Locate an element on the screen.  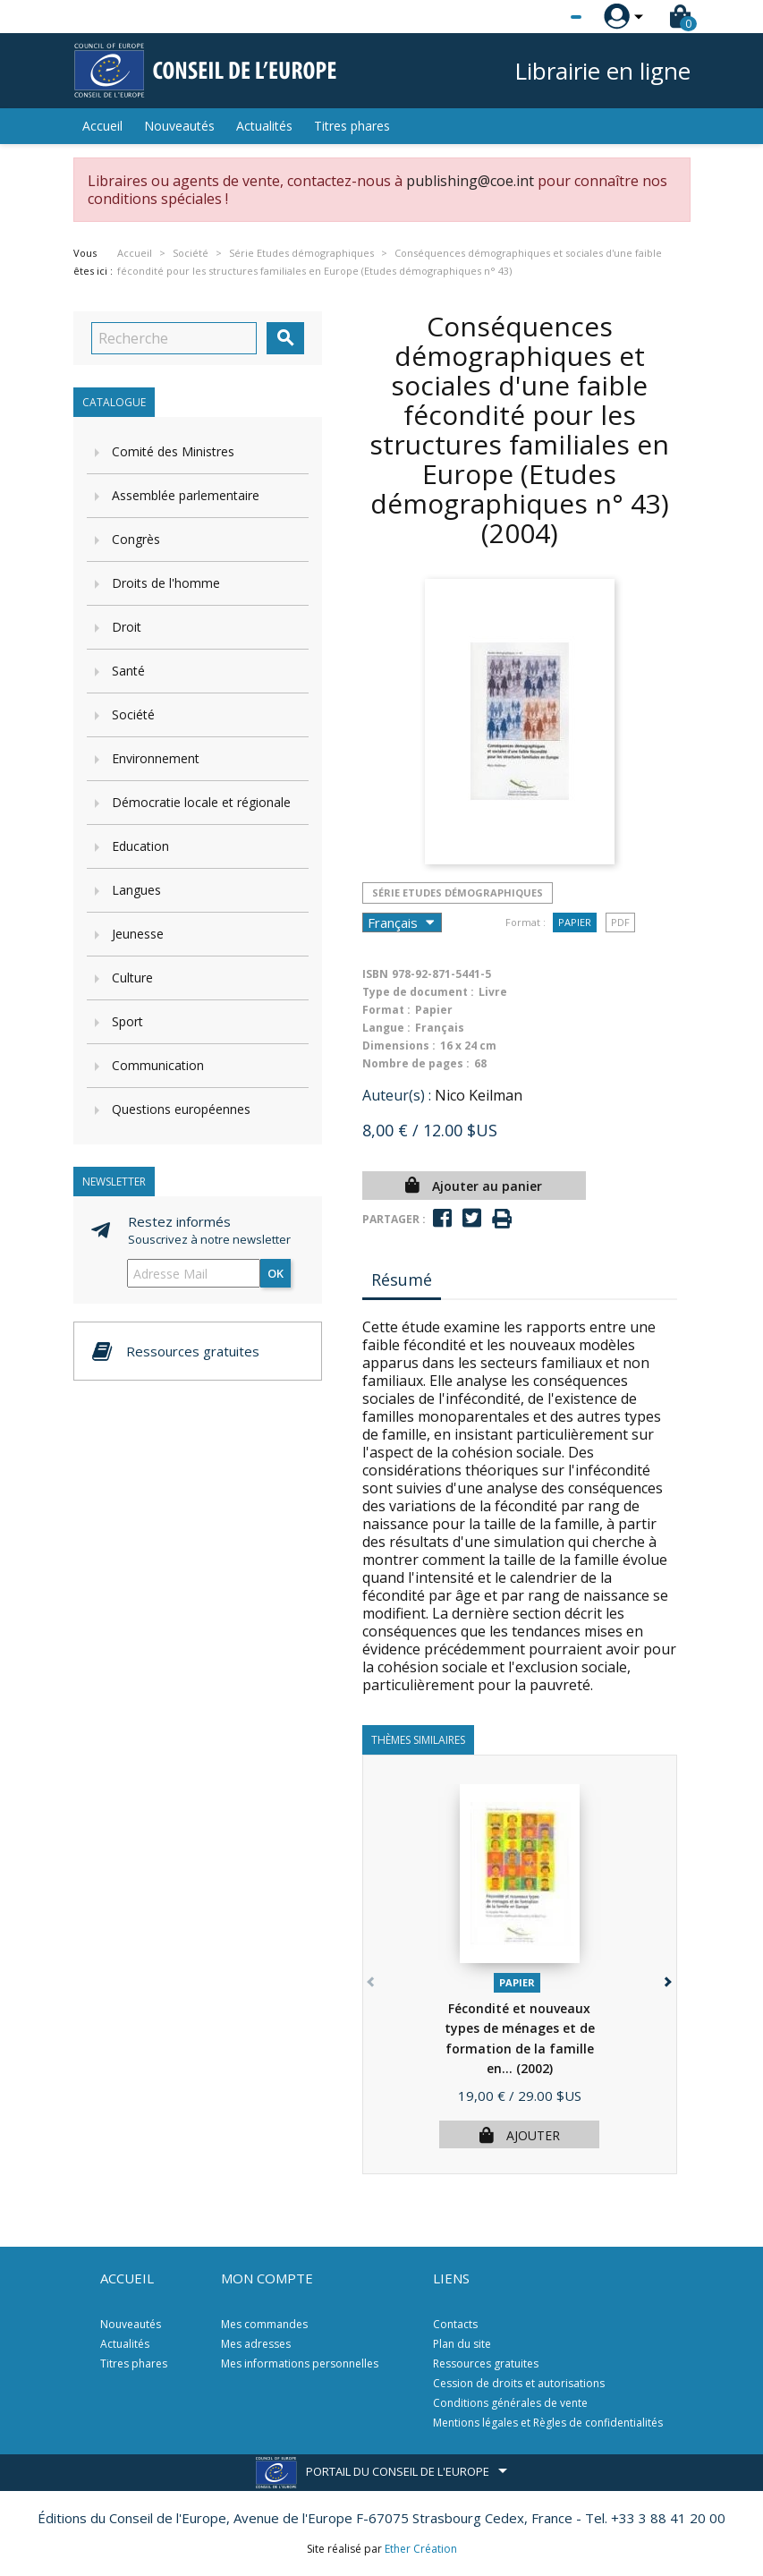
[Sélecteur de langue] is located at coordinates (539, 17).